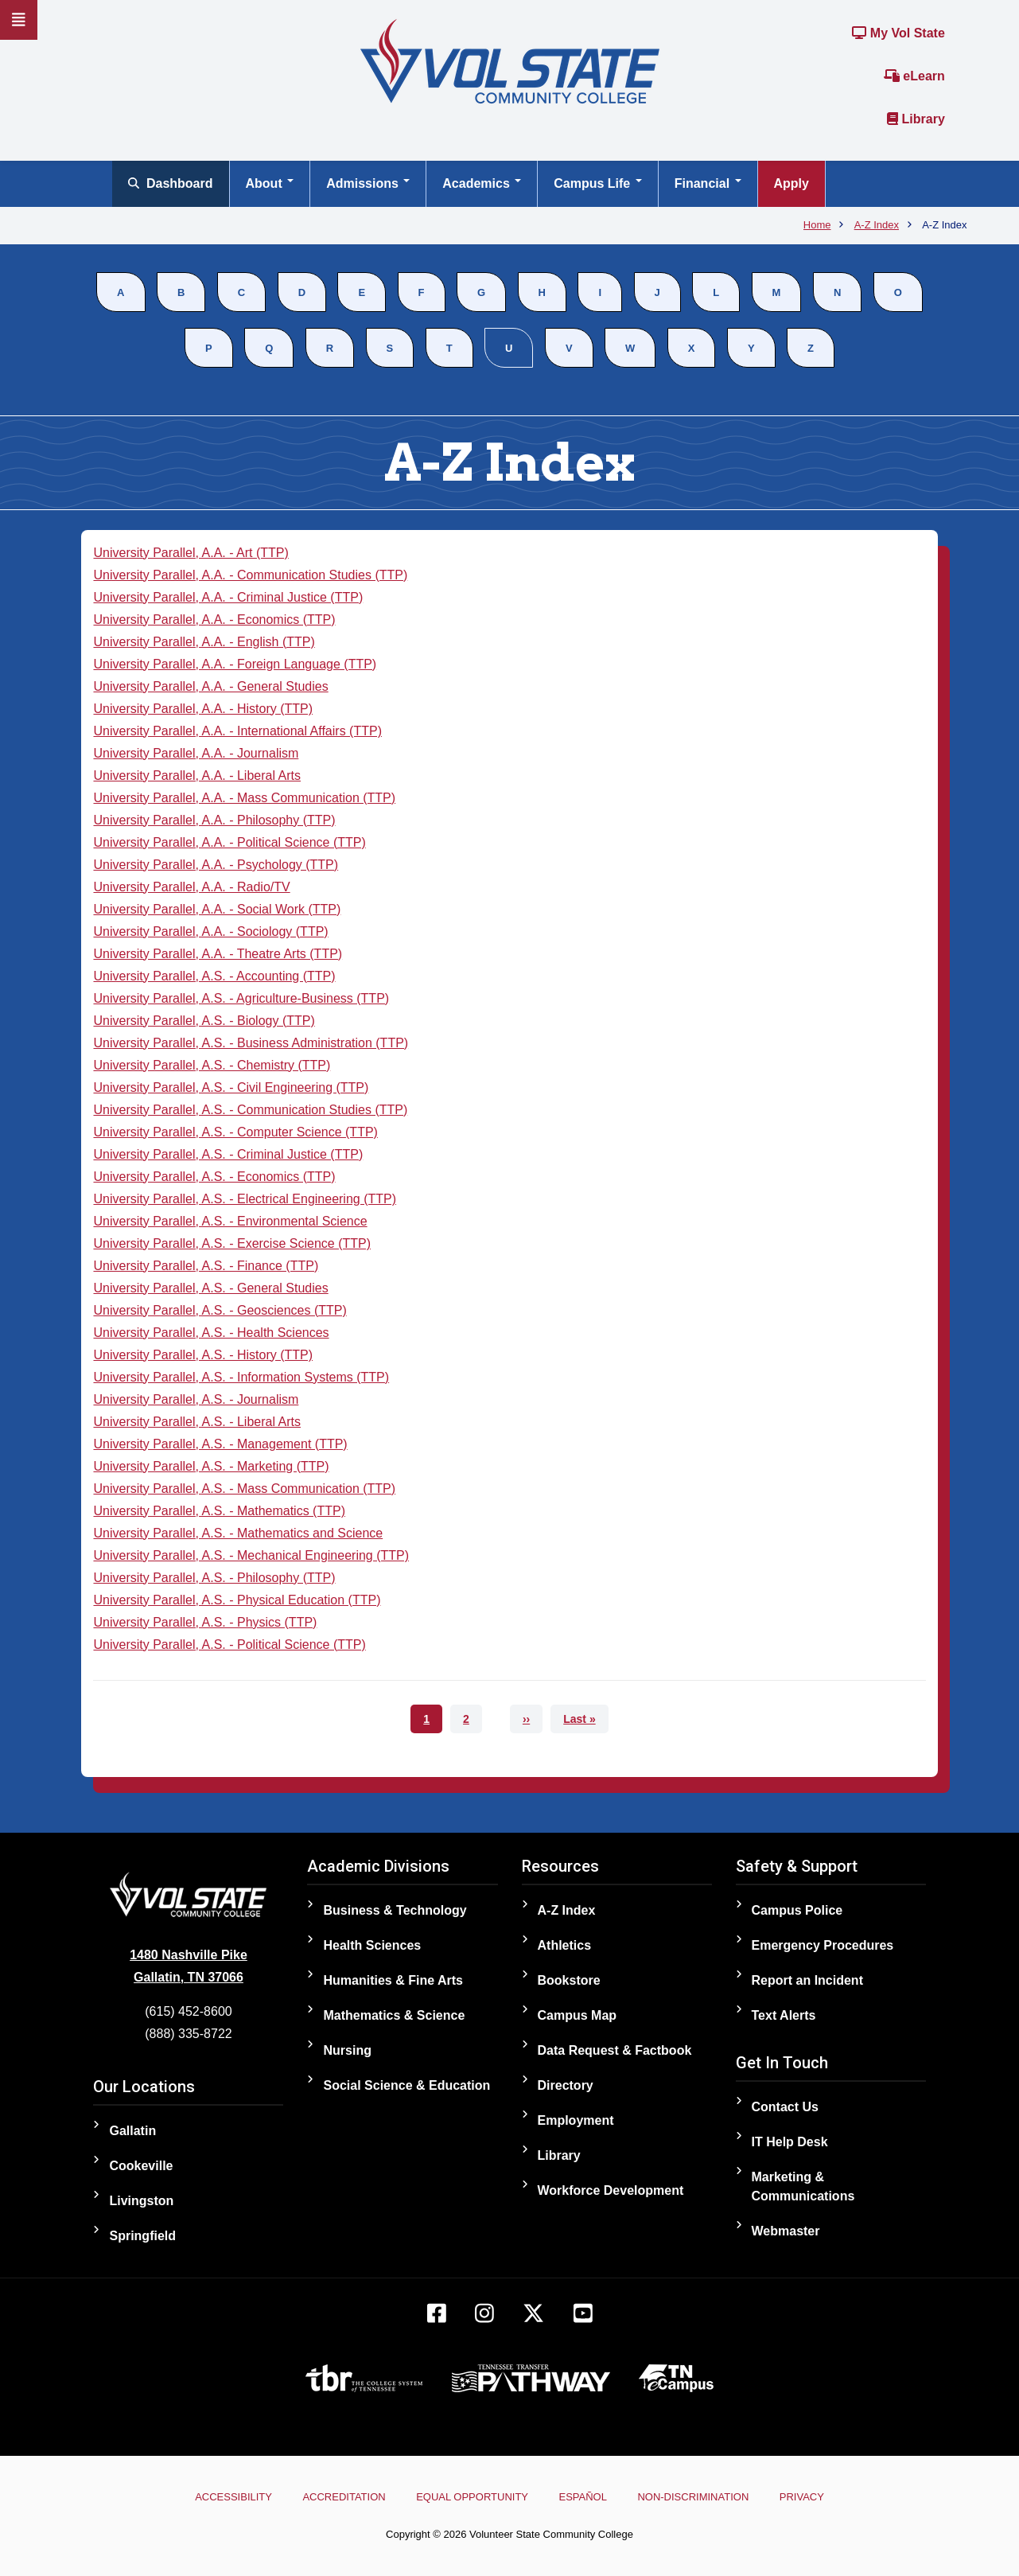 Image resolution: width=1019 pixels, height=2576 pixels. I want to click on Mathematics & Science, so click(394, 2015).